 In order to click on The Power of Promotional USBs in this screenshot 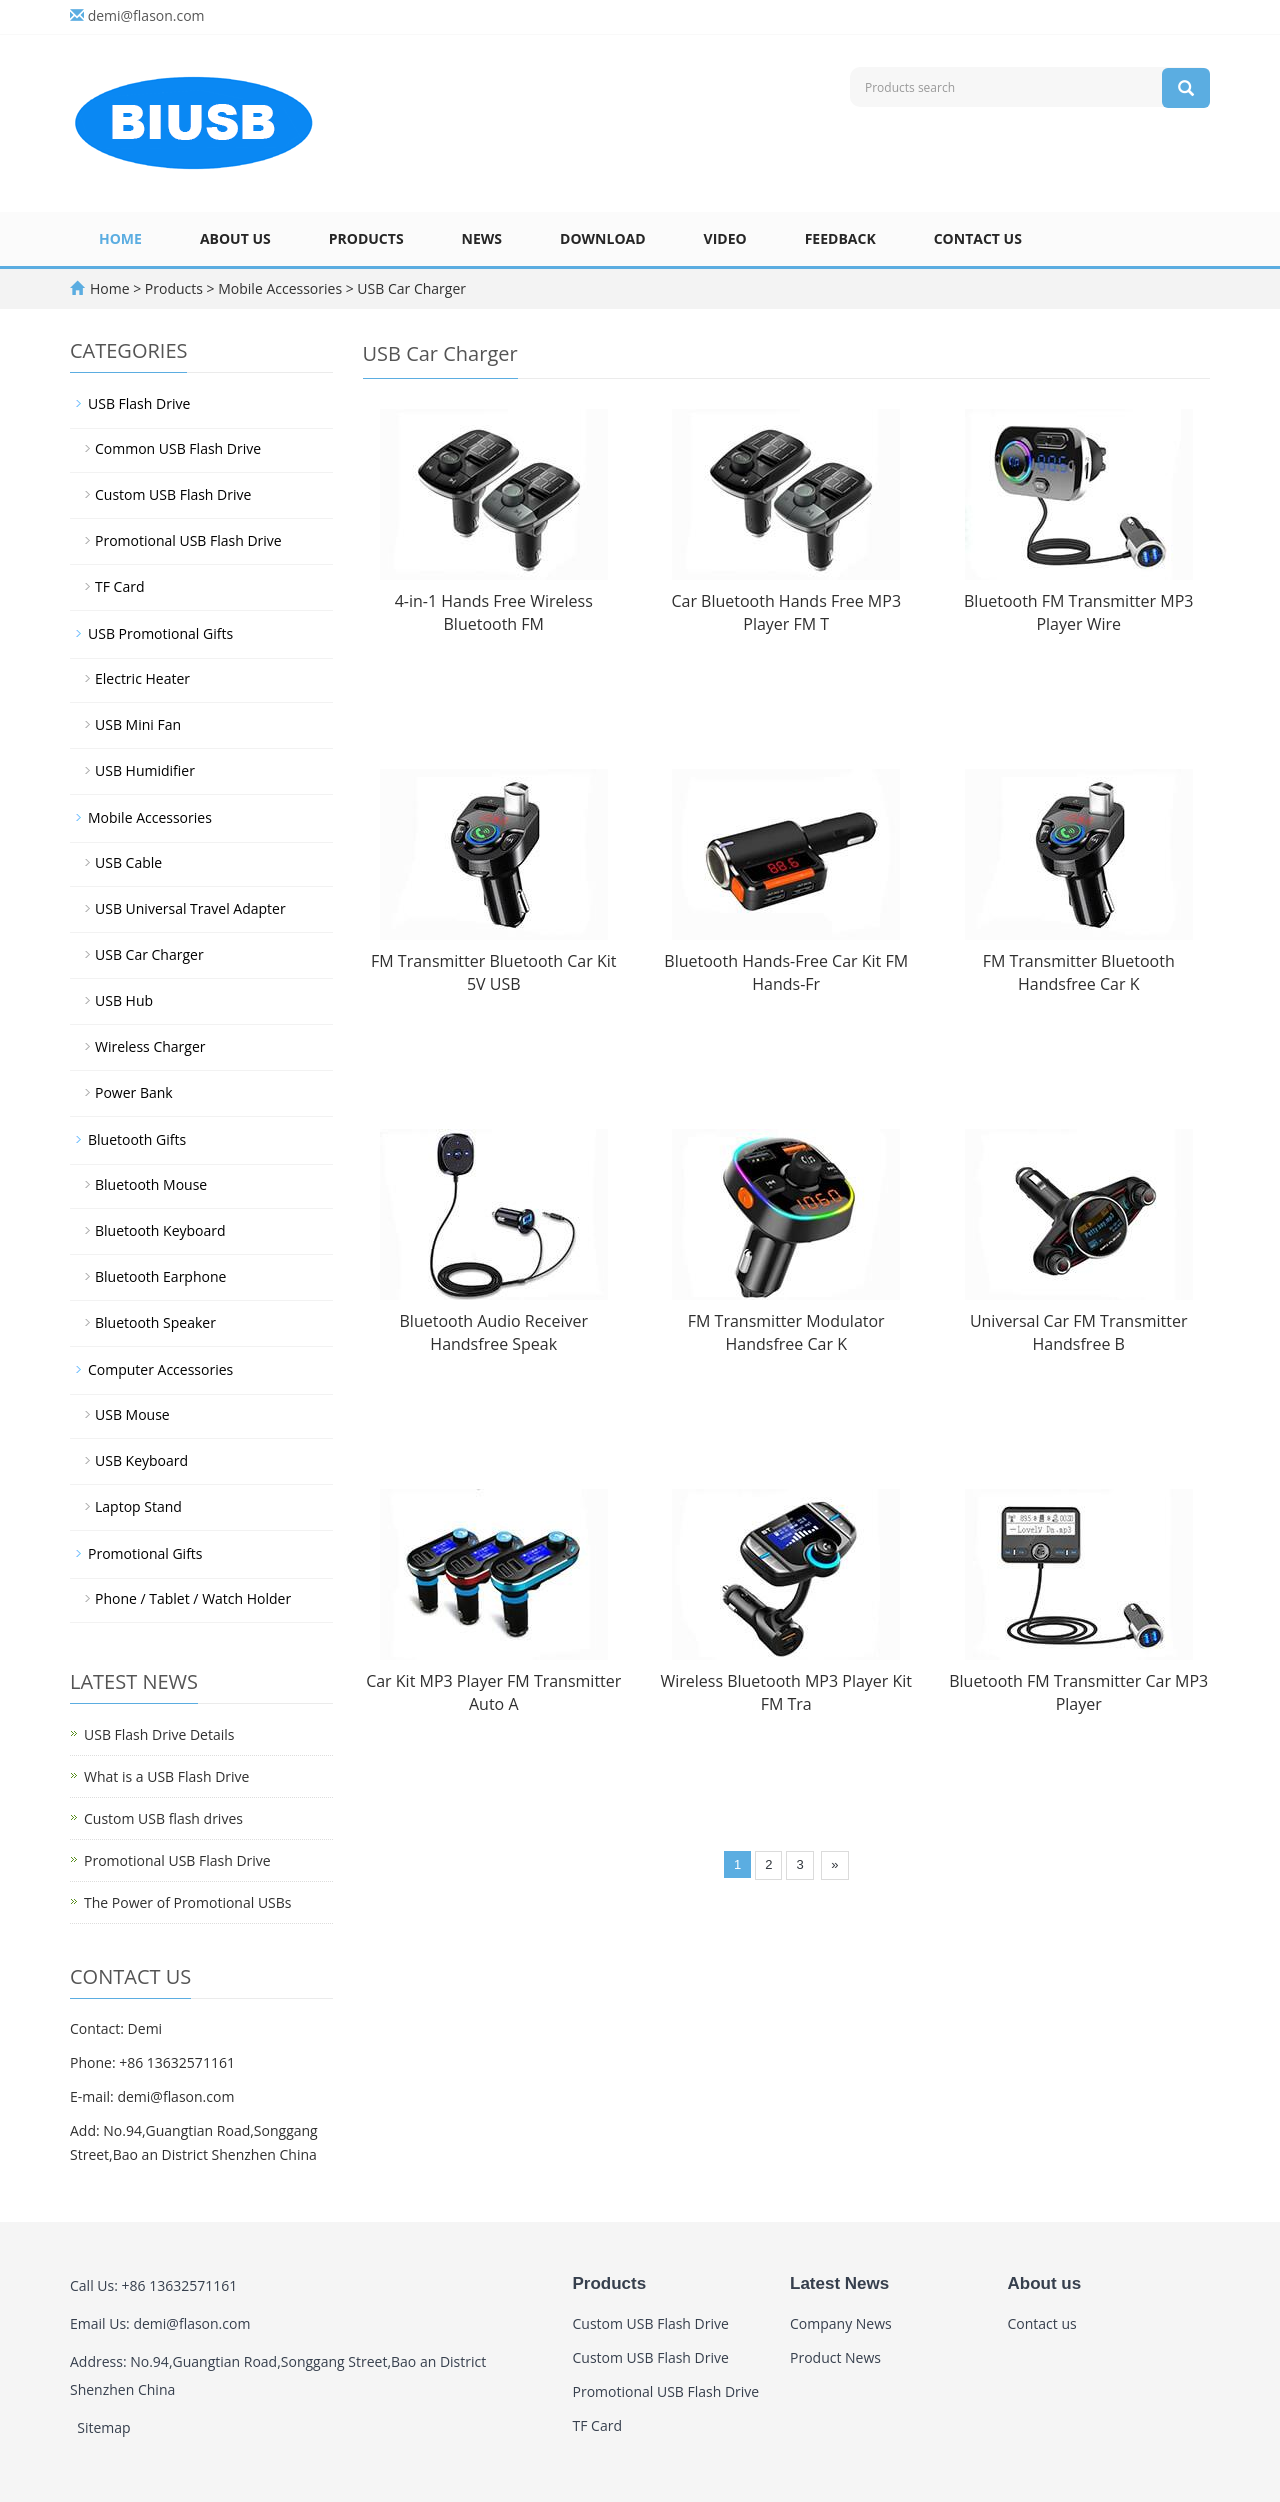, I will do `click(188, 1902)`.